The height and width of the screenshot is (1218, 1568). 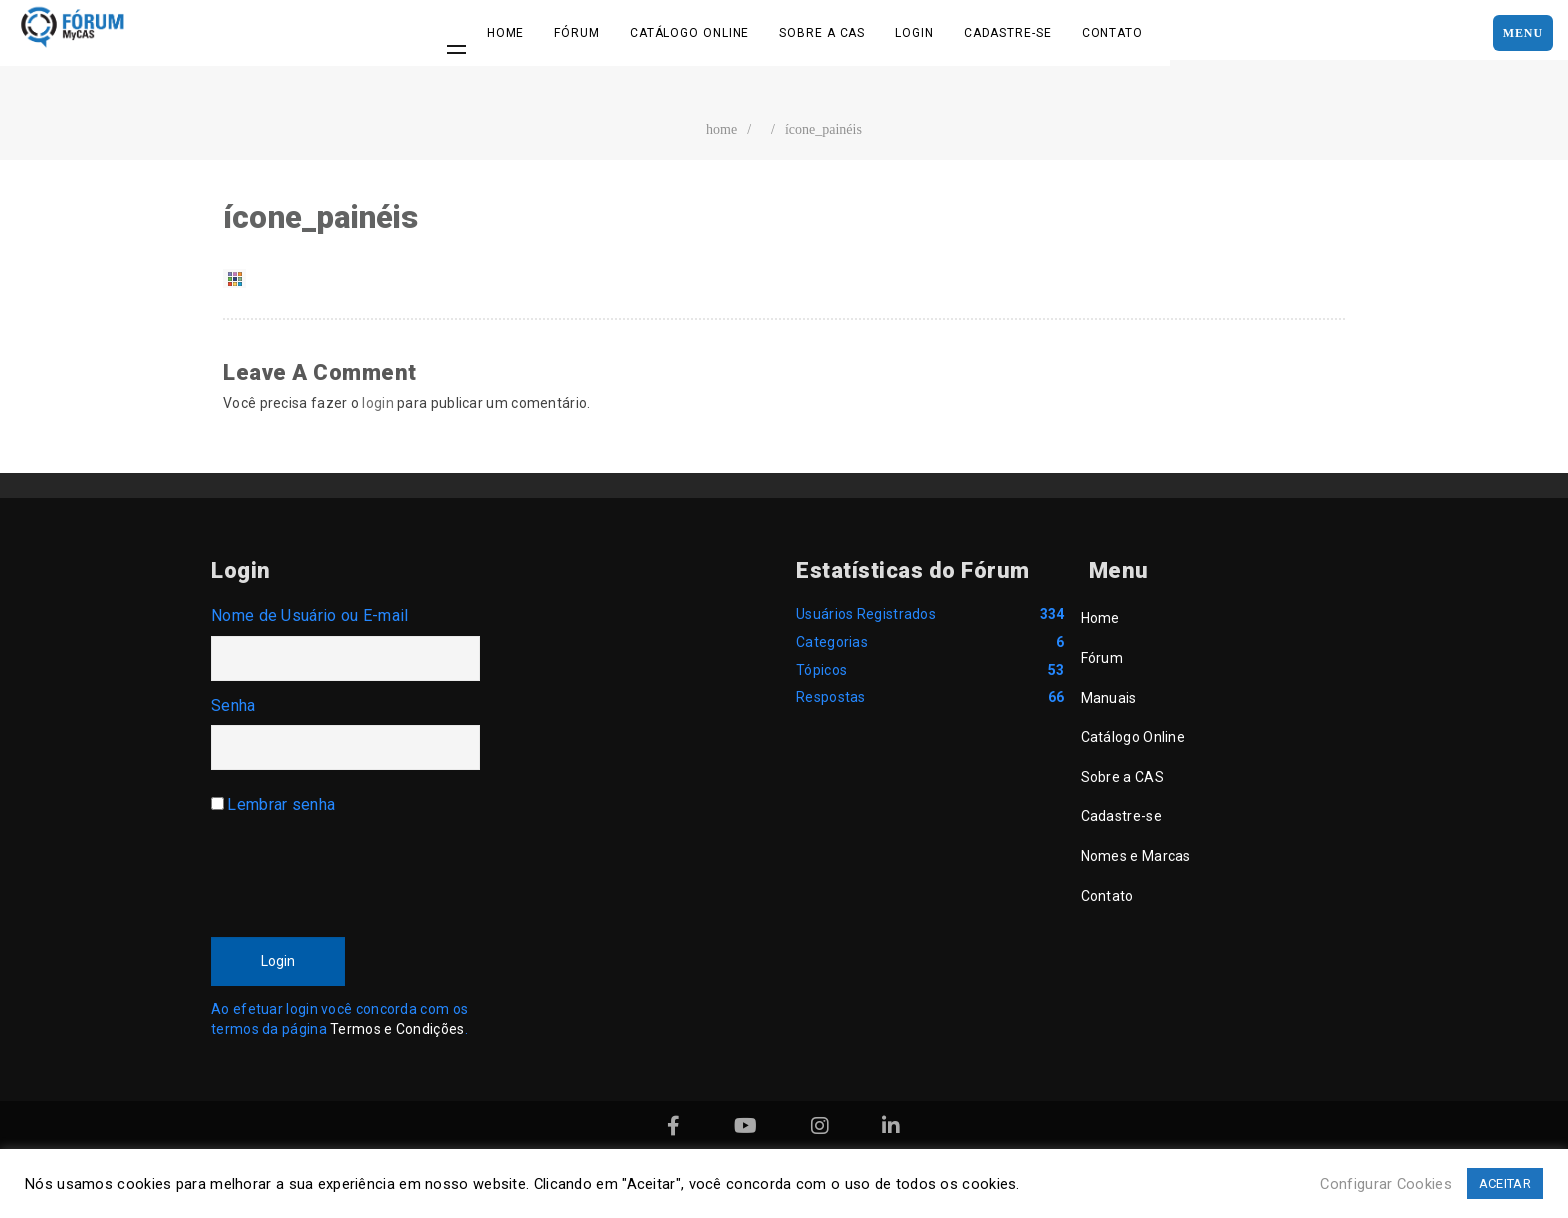 I want to click on Manuais, so click(x=1109, y=698).